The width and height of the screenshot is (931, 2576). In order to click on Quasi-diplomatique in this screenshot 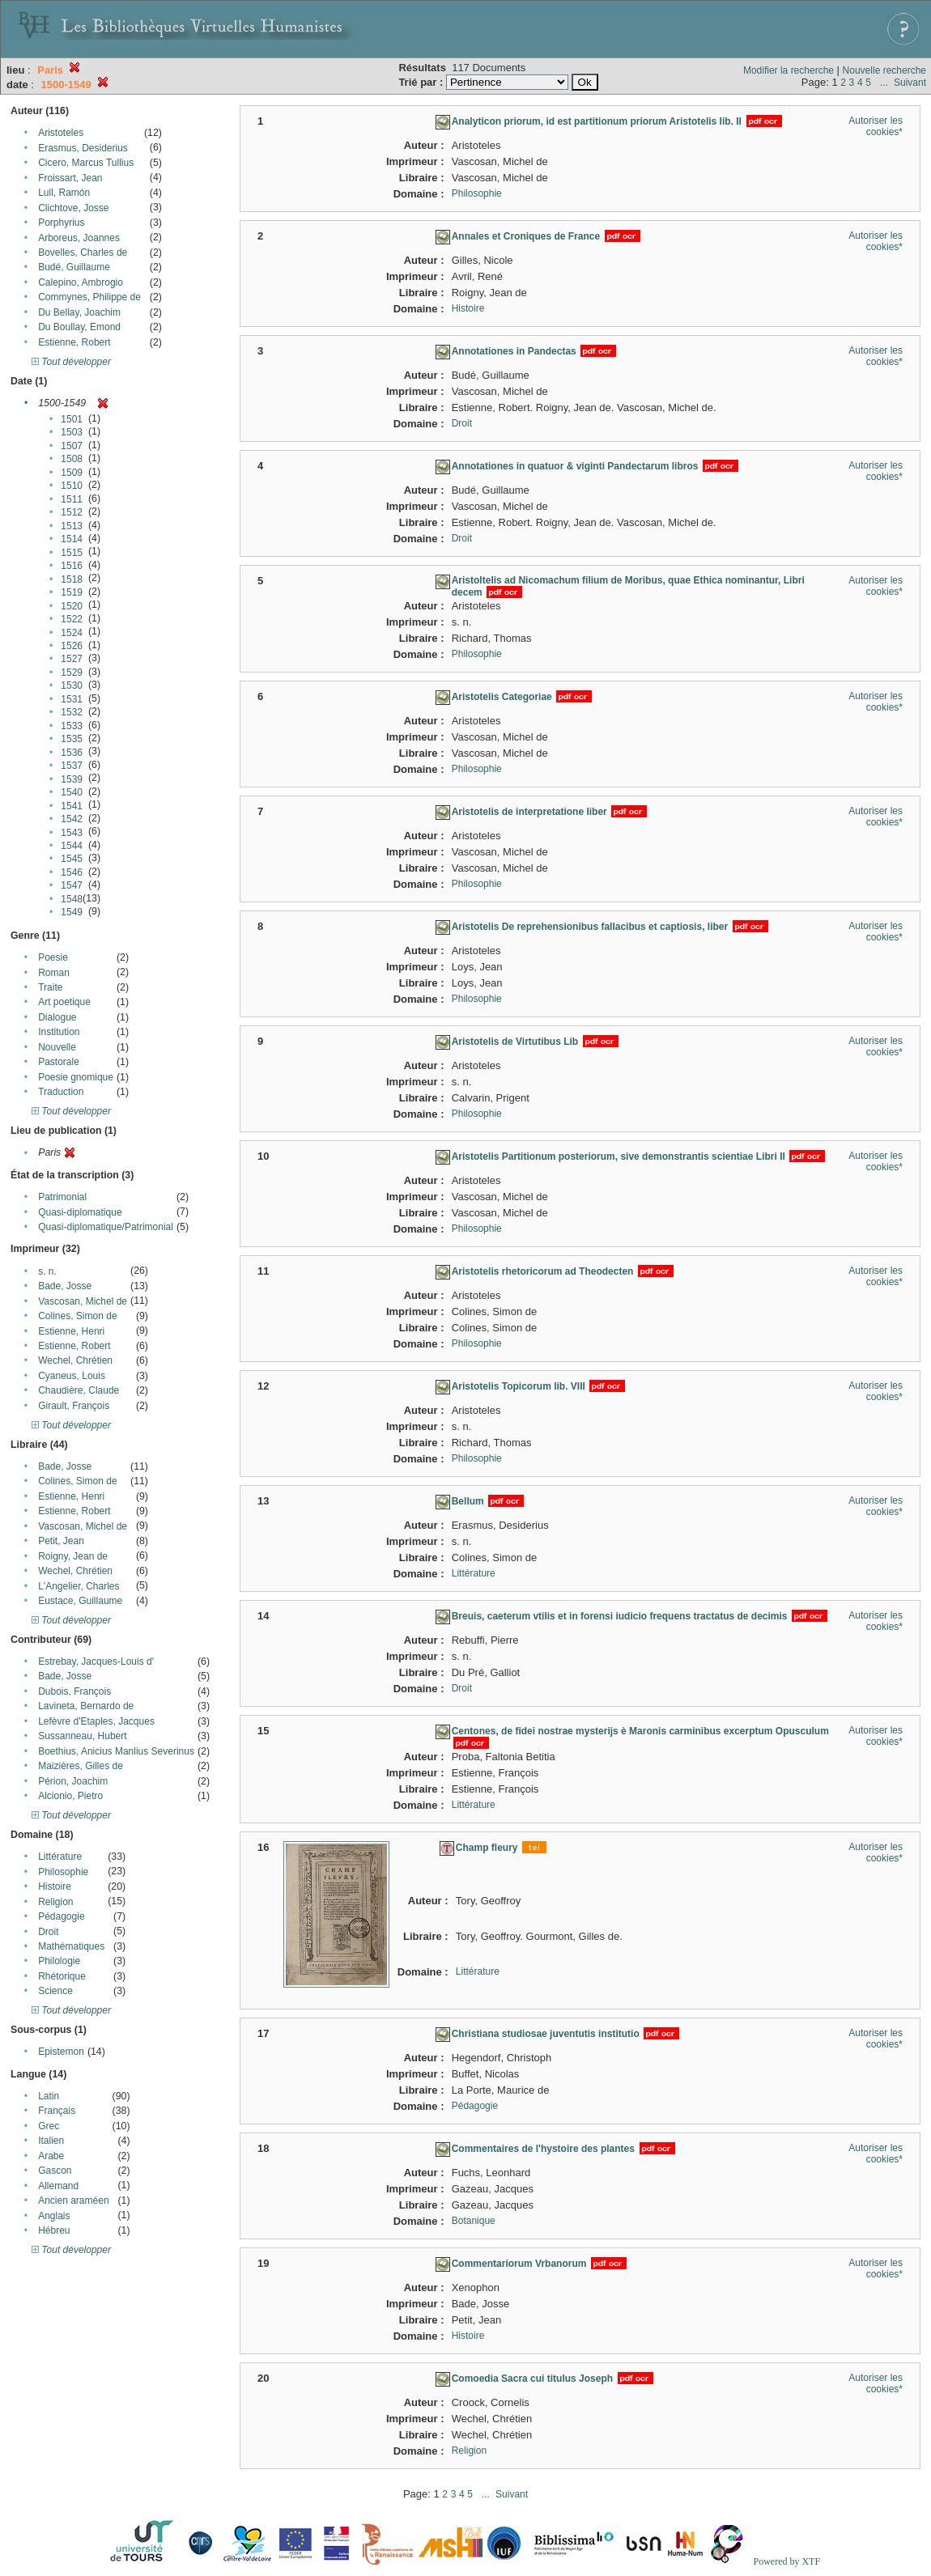, I will do `click(79, 1212)`.